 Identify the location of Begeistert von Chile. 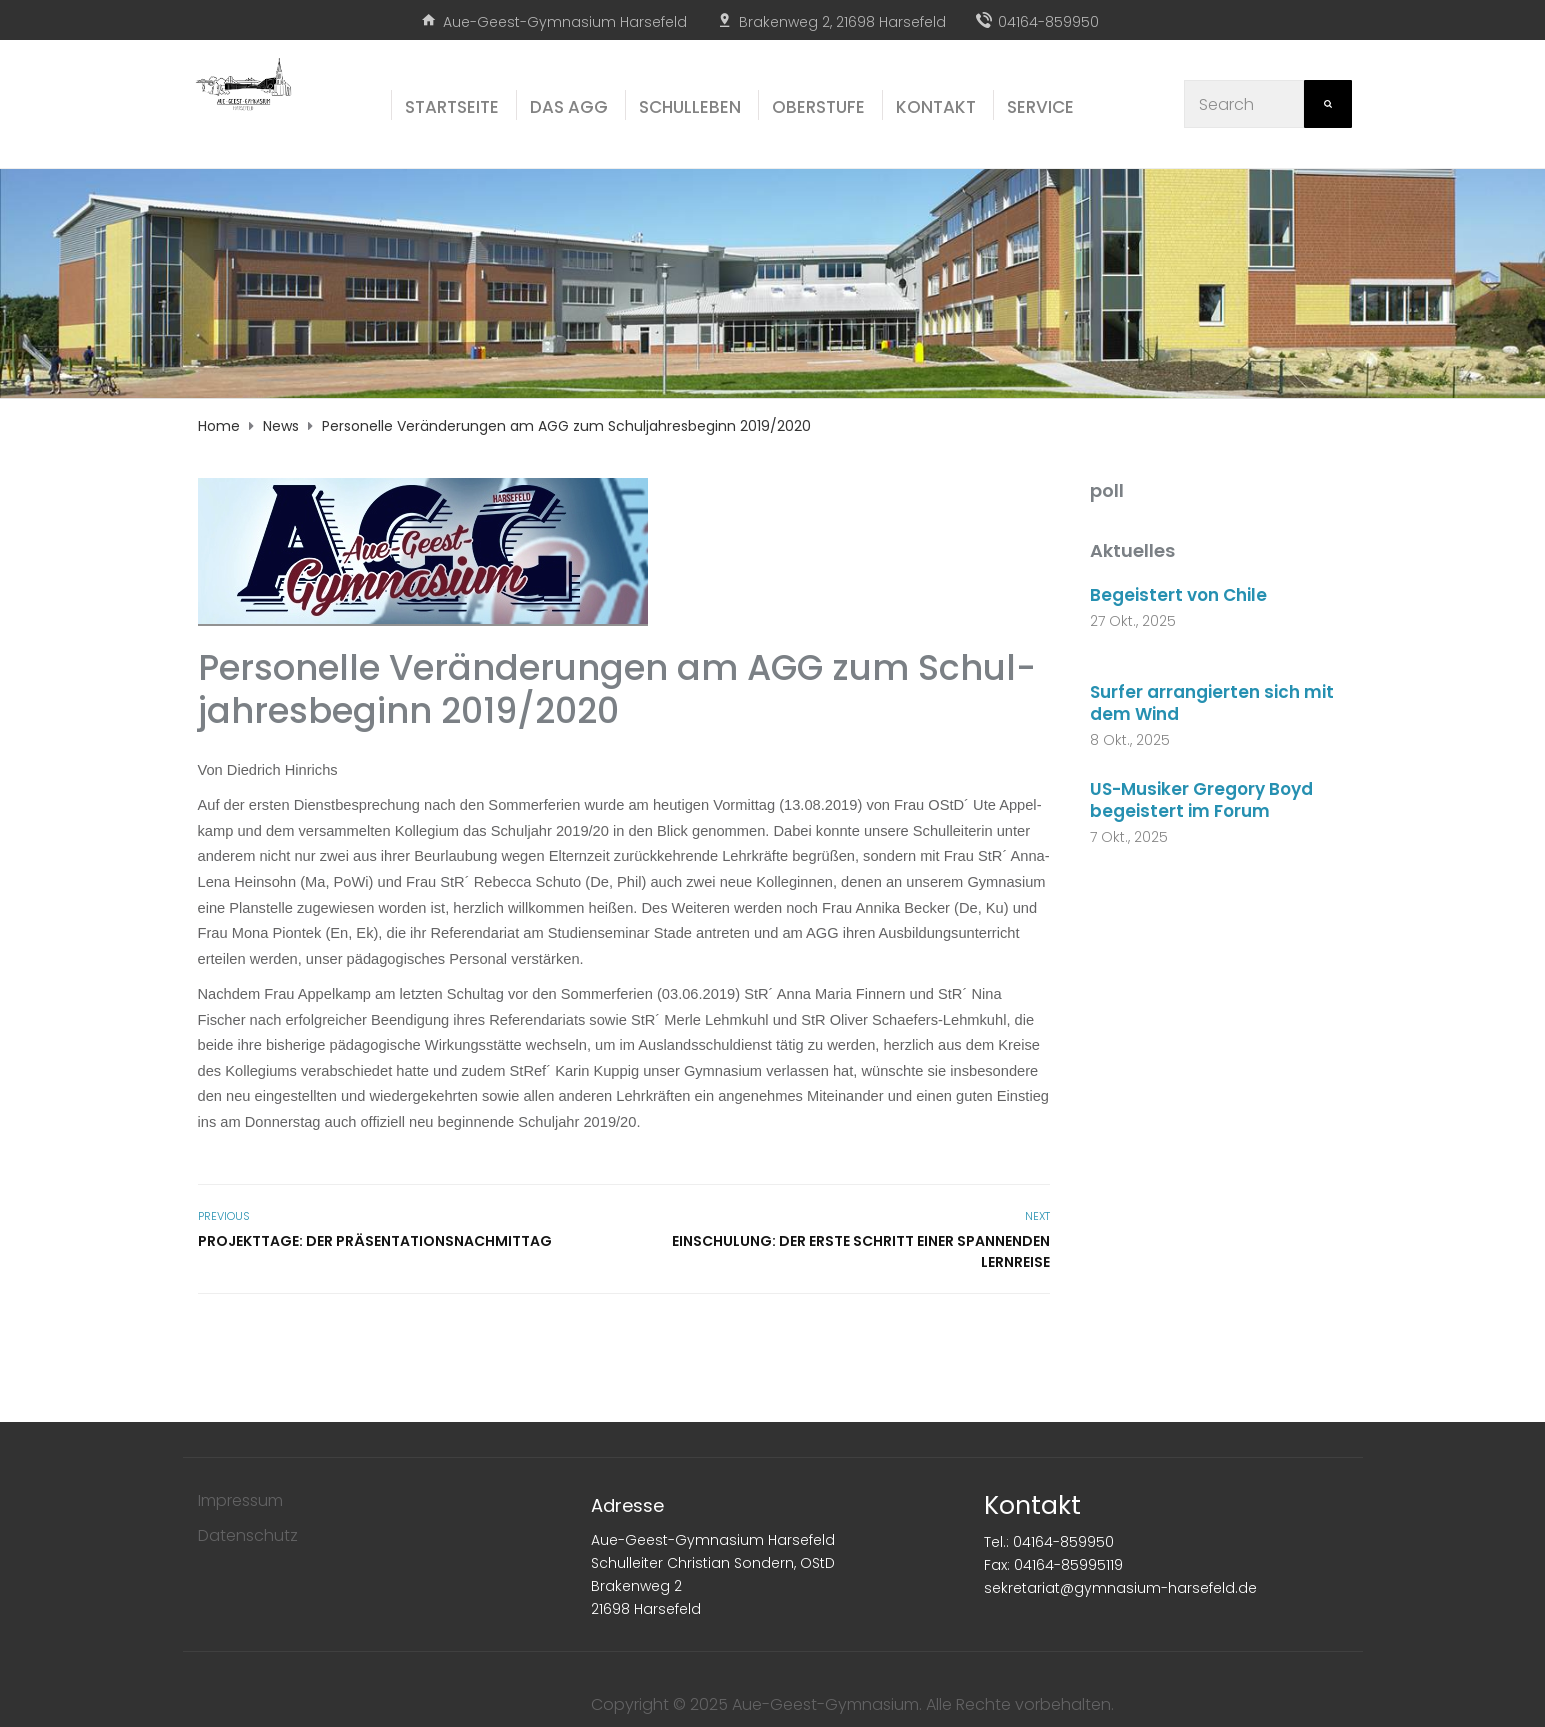
(1180, 595).